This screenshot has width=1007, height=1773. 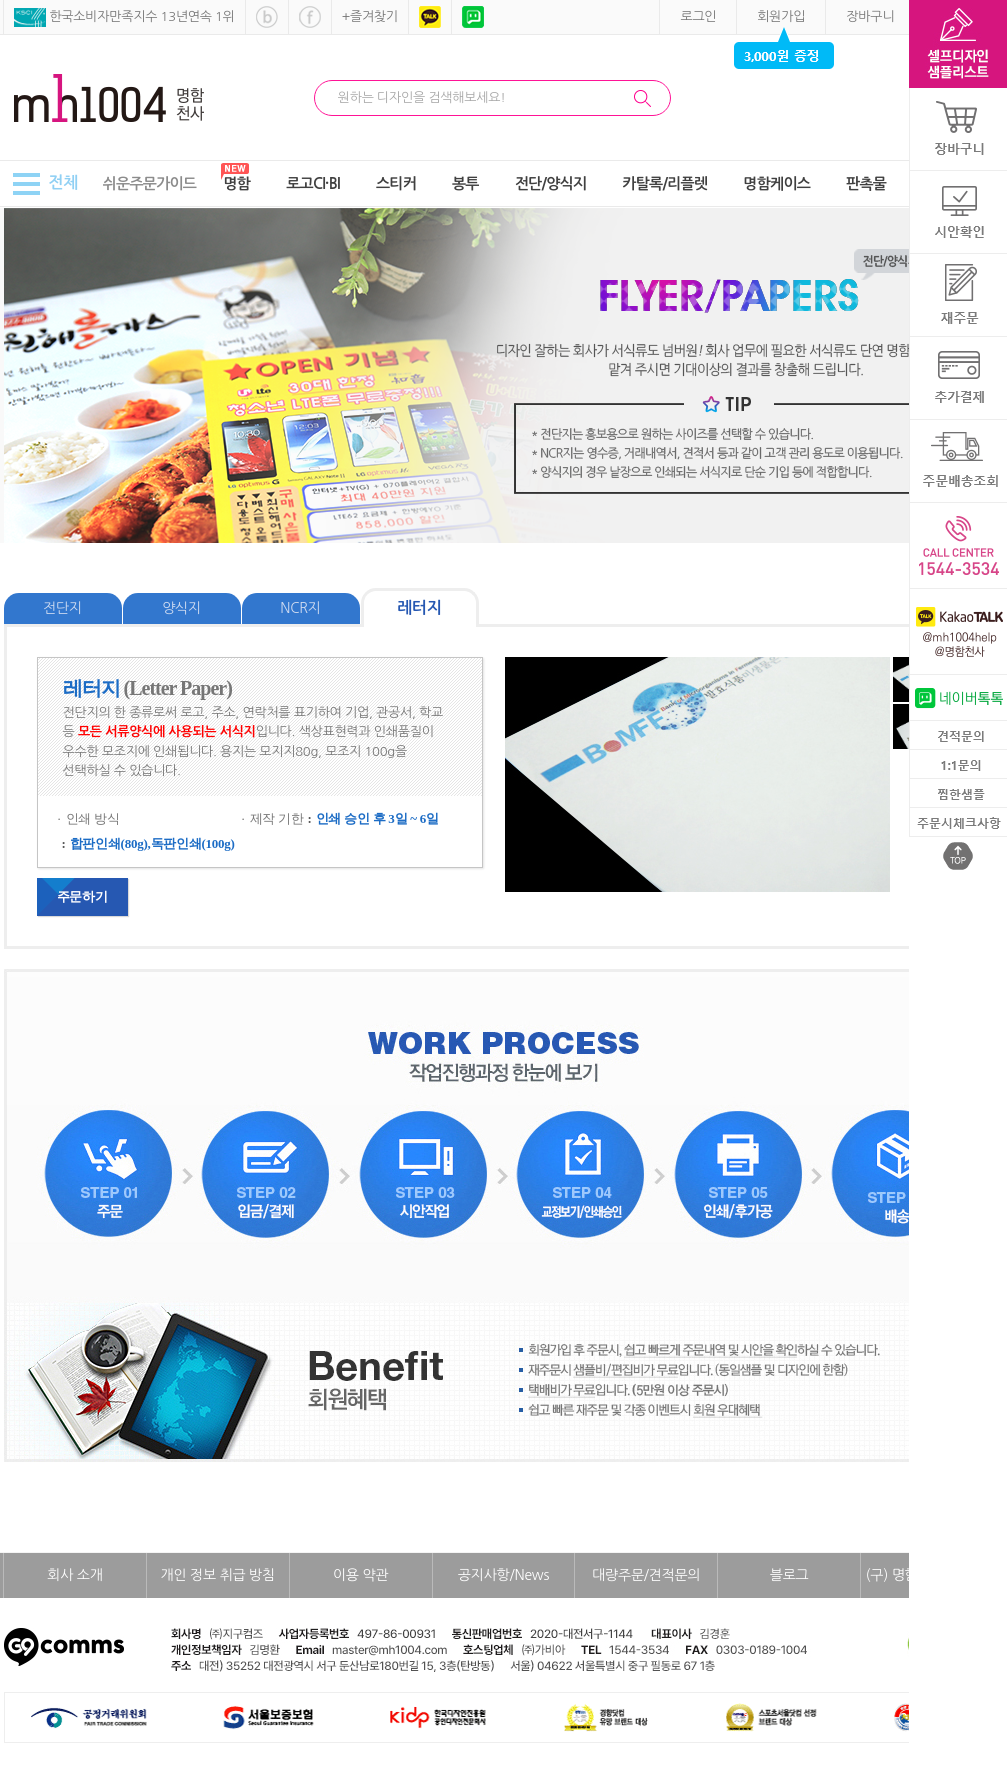 What do you see at coordinates (181, 608) in the screenshot?
I see `양식지` at bounding box center [181, 608].